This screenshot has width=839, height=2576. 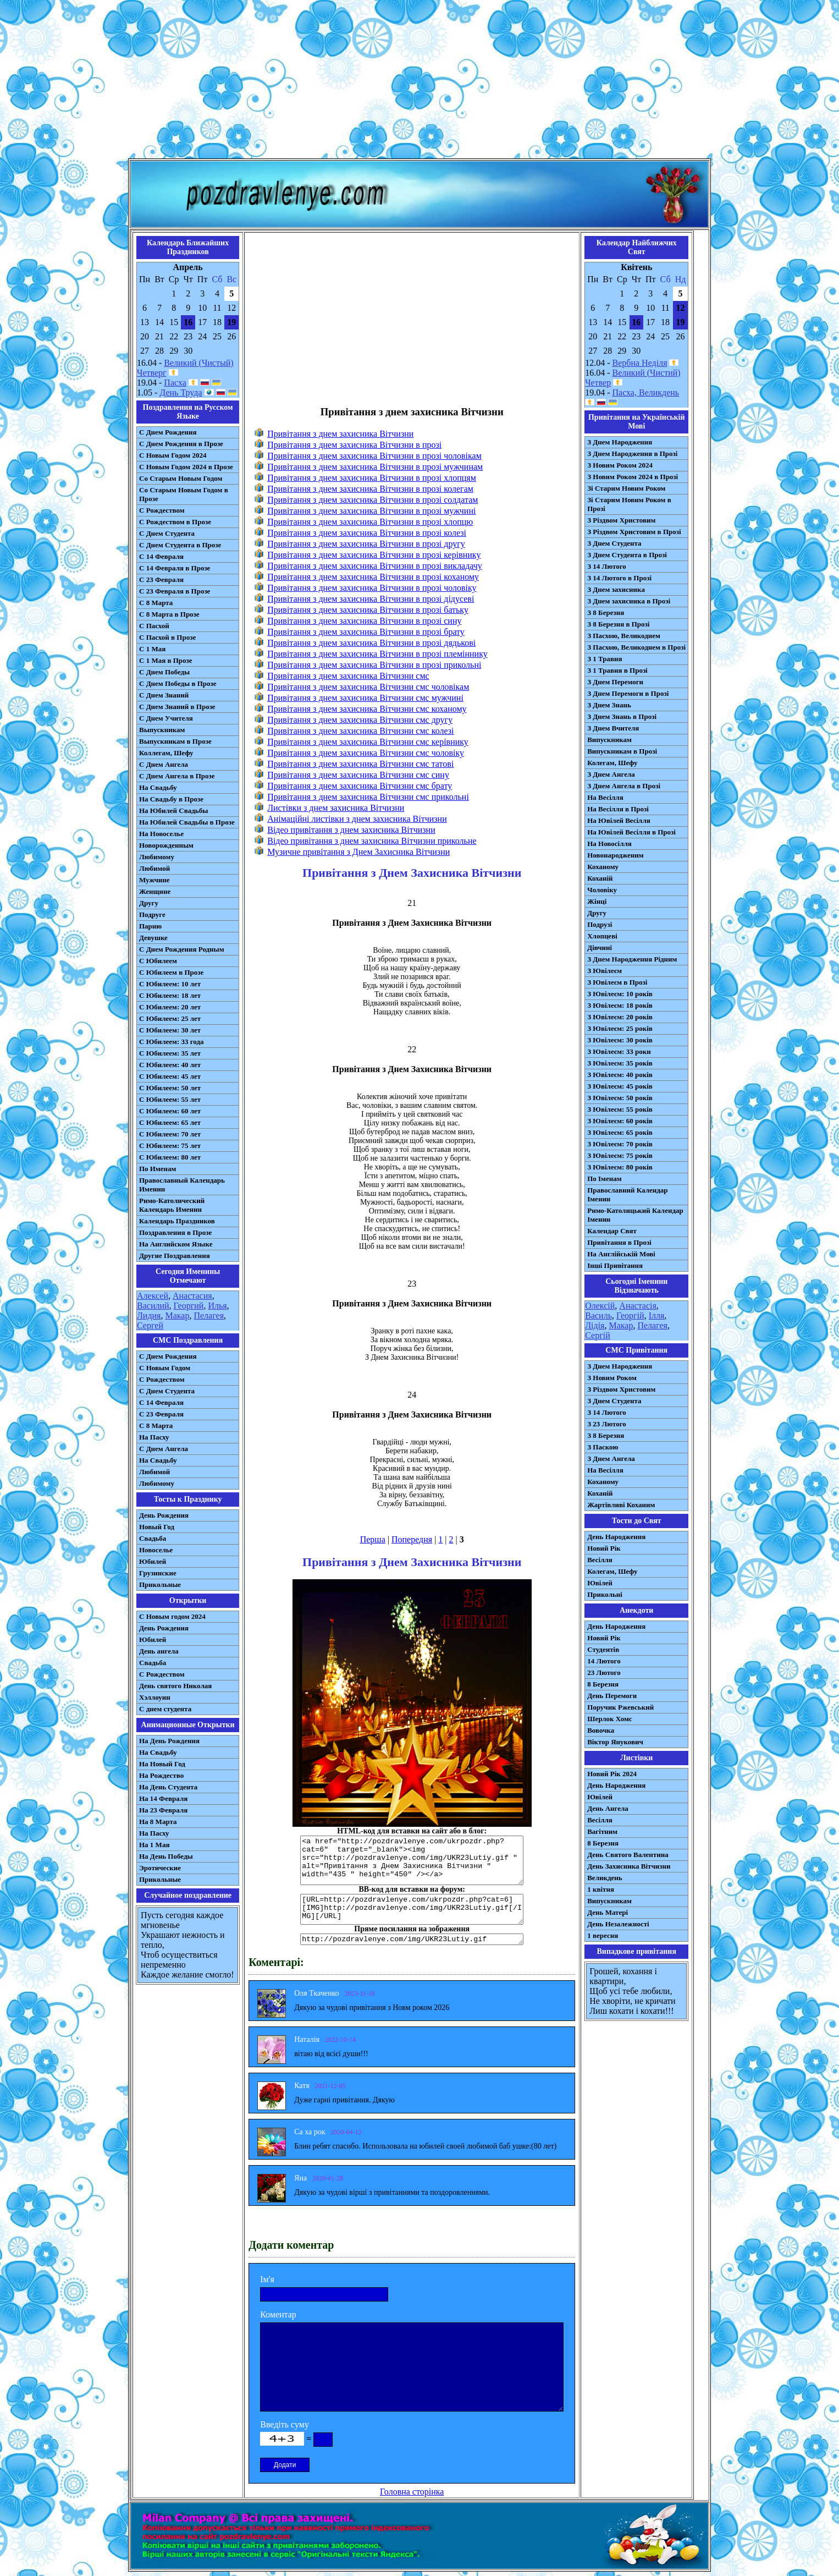 I want to click on Подрузі, so click(x=599, y=924).